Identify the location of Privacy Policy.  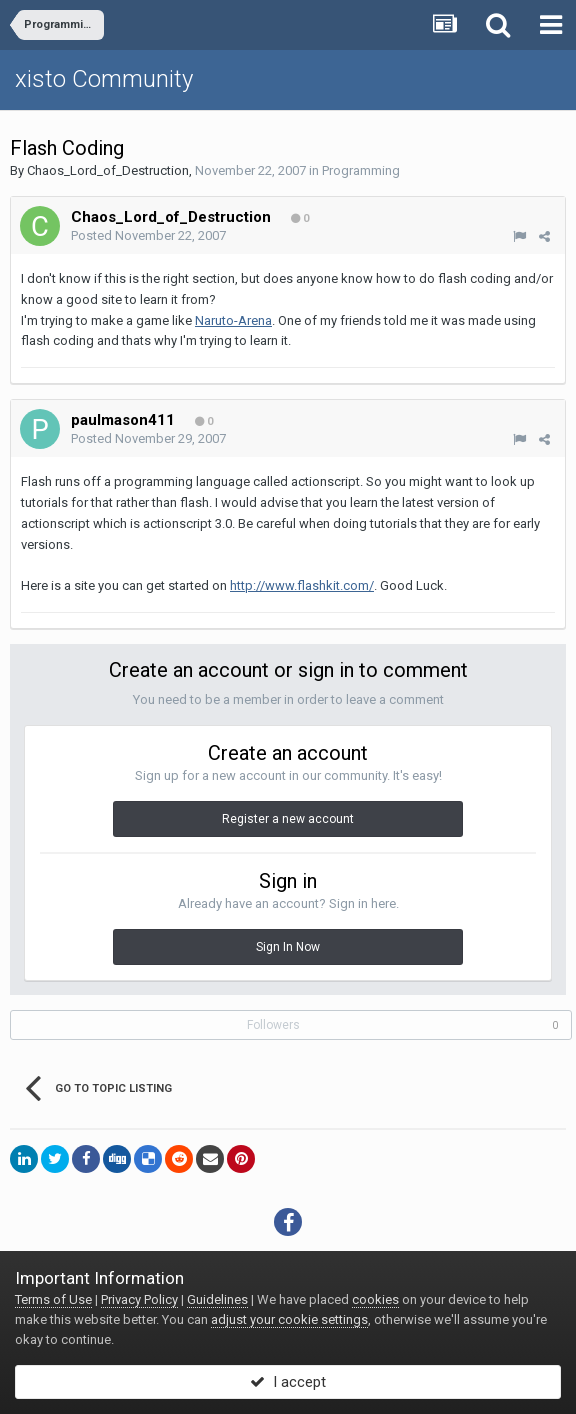
(139, 1299).